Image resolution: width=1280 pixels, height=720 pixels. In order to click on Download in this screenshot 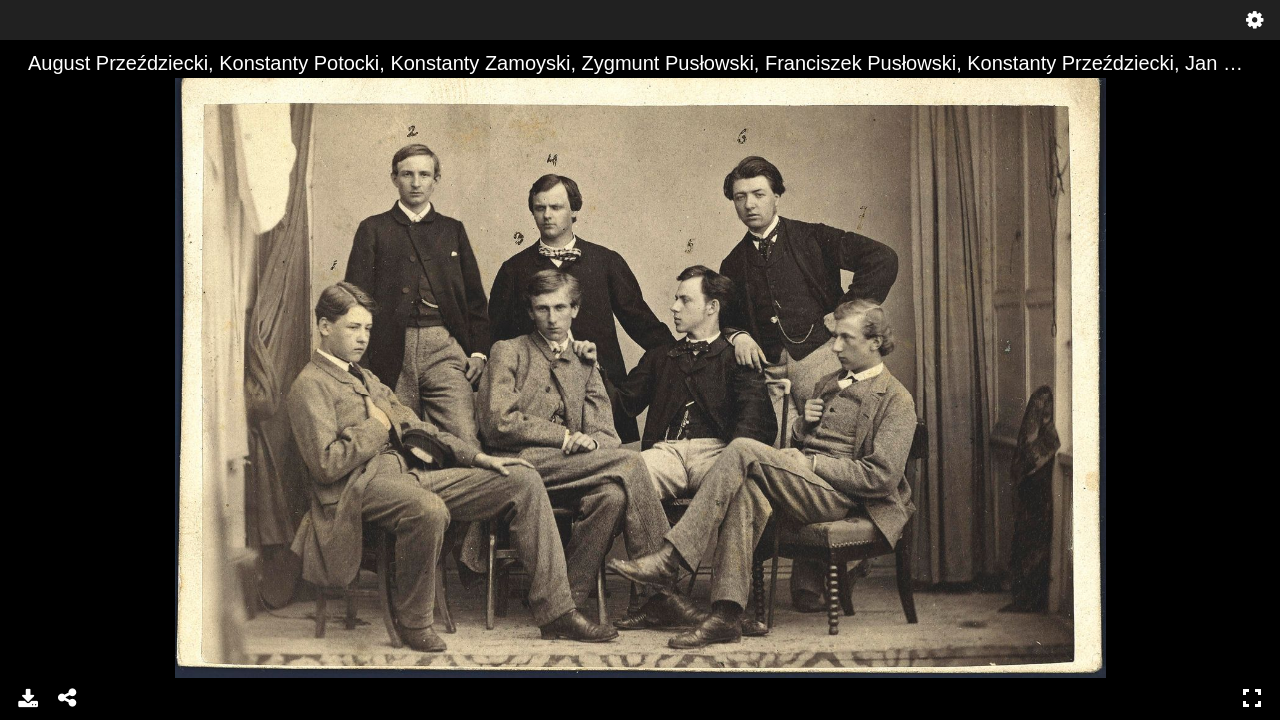, I will do `click(28, 698)`.